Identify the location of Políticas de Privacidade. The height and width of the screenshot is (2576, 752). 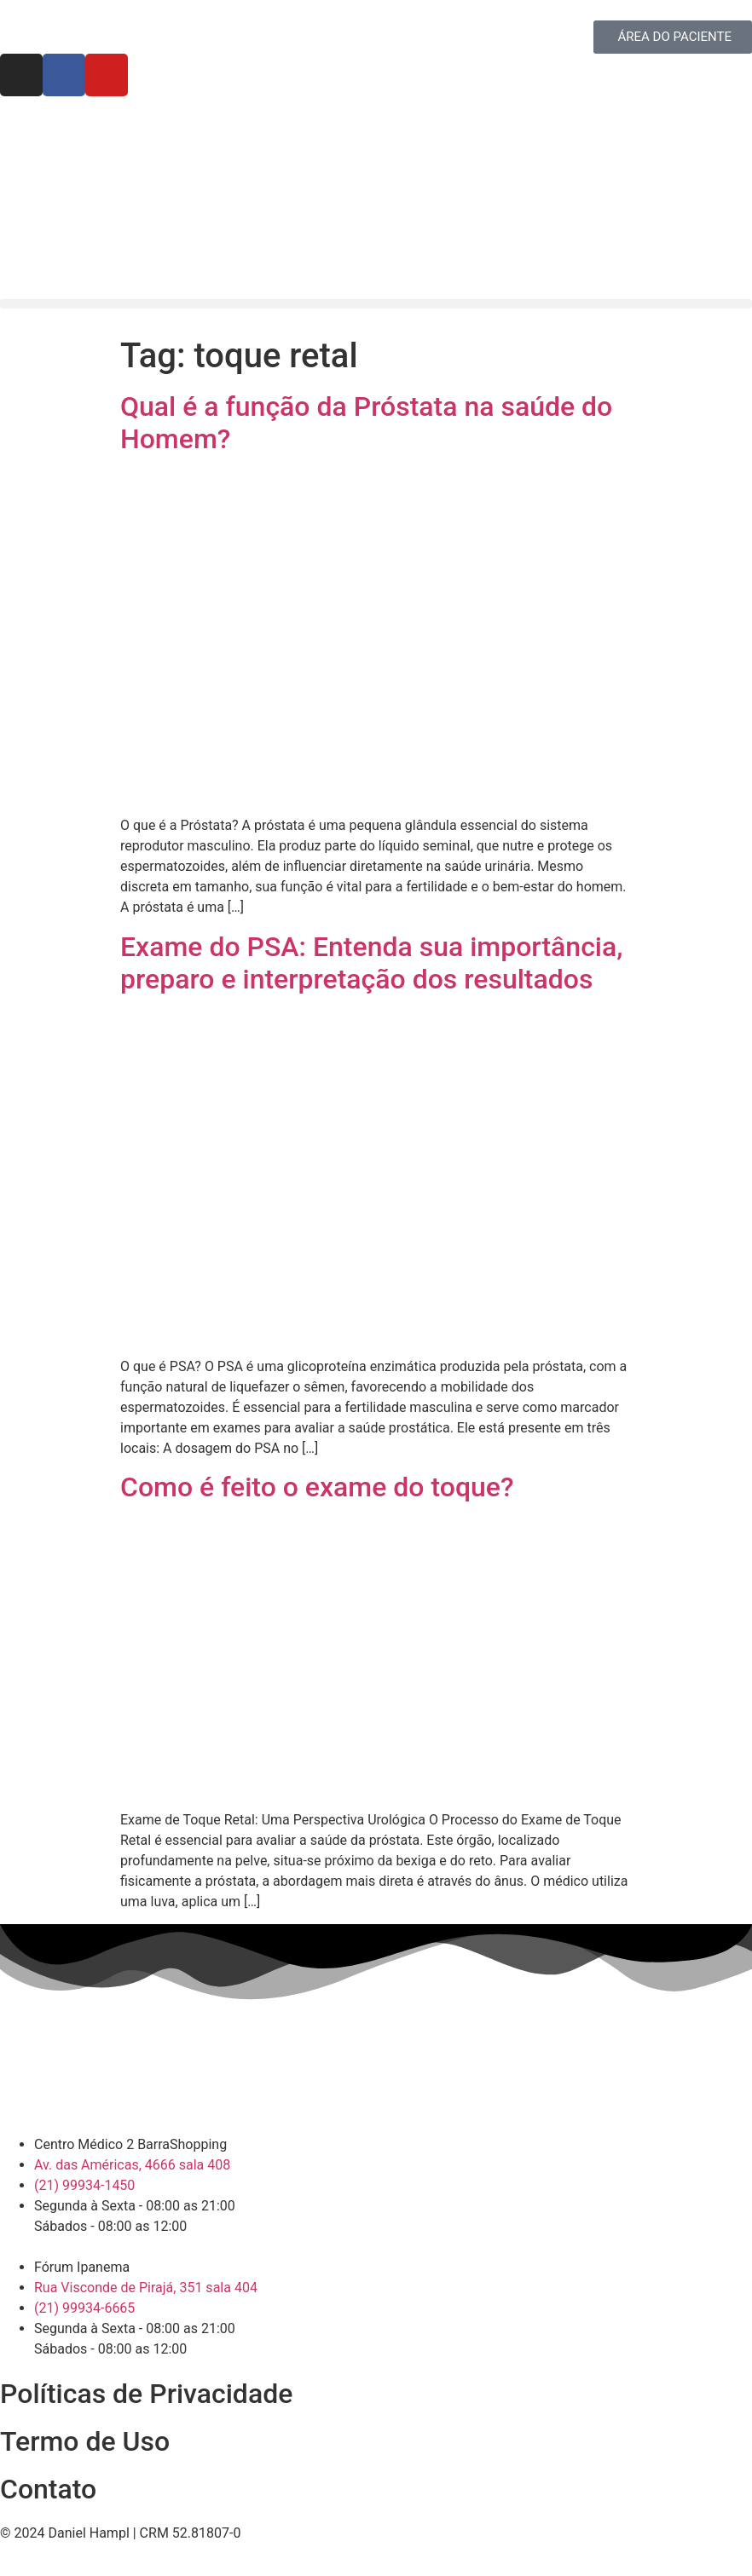
(146, 2393).